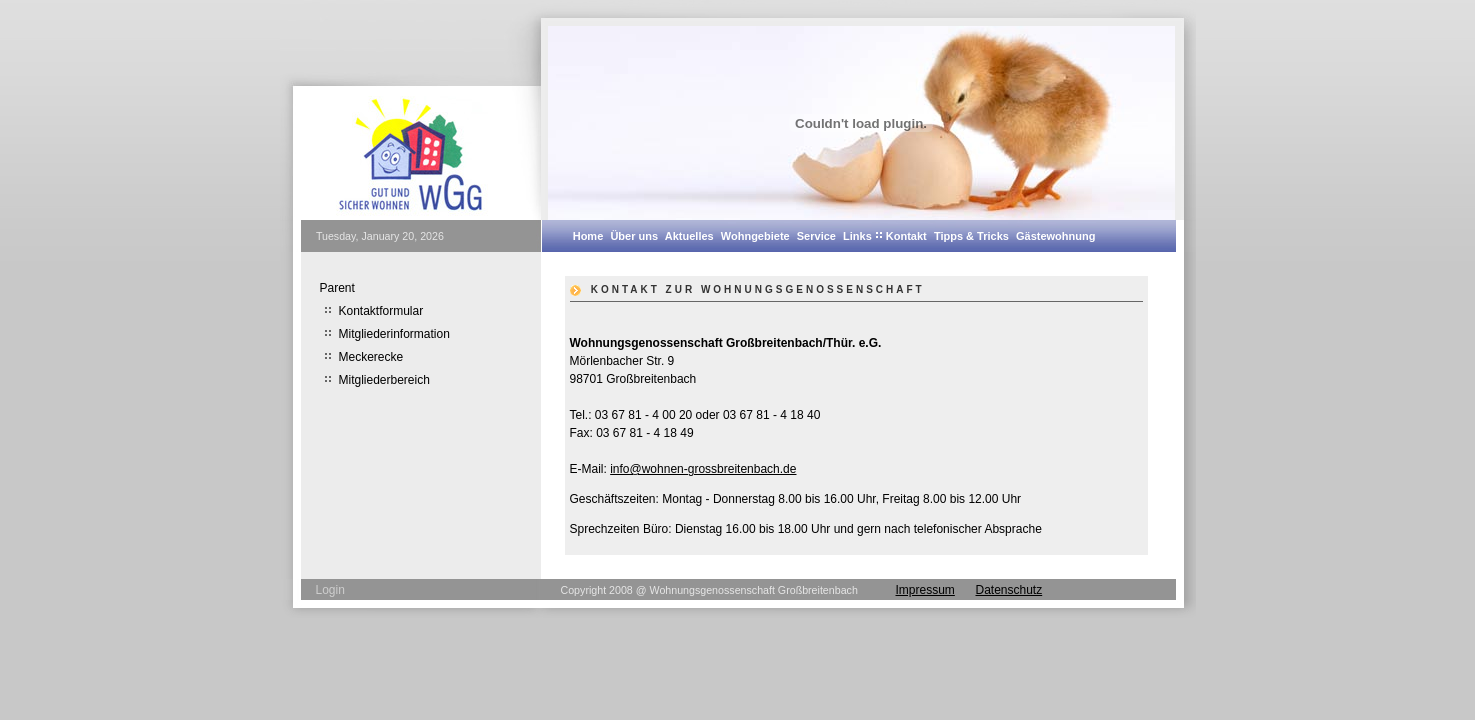  What do you see at coordinates (1009, 590) in the screenshot?
I see `Datenschutz` at bounding box center [1009, 590].